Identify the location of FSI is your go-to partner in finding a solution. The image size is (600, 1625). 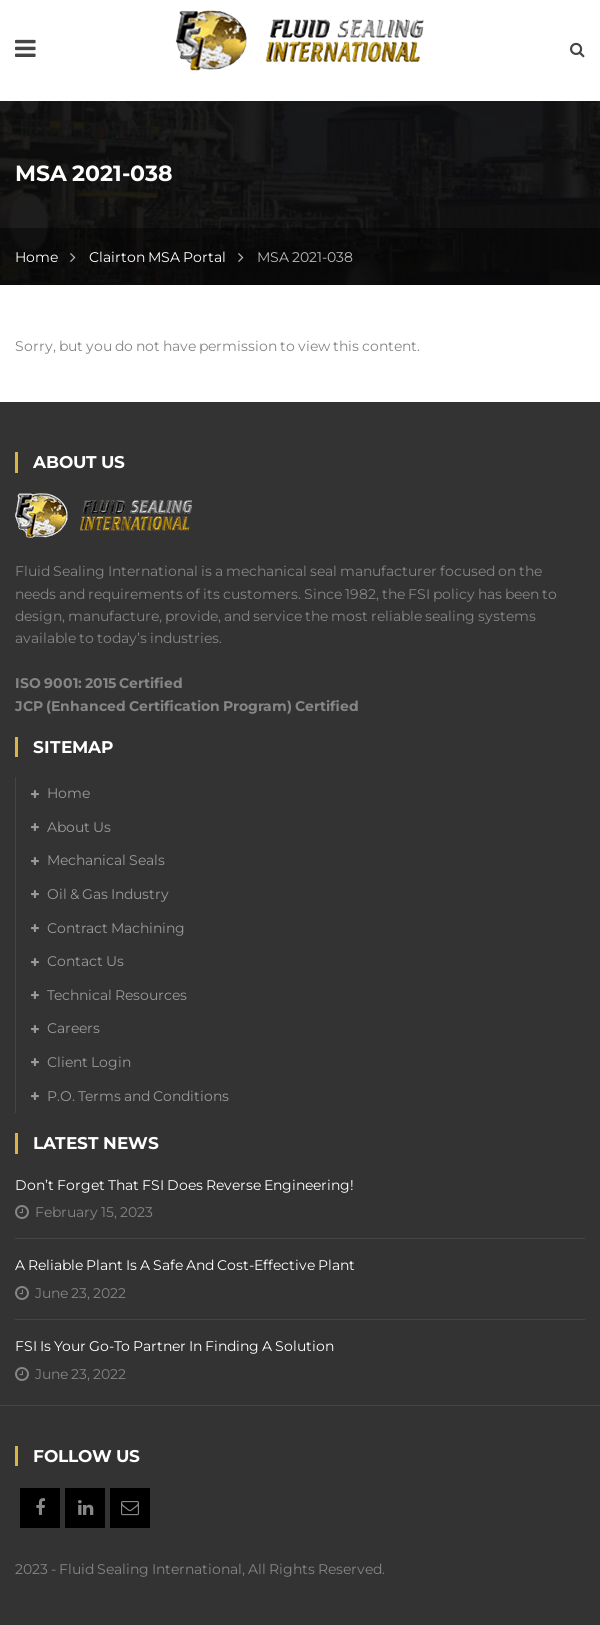
(174, 1346).